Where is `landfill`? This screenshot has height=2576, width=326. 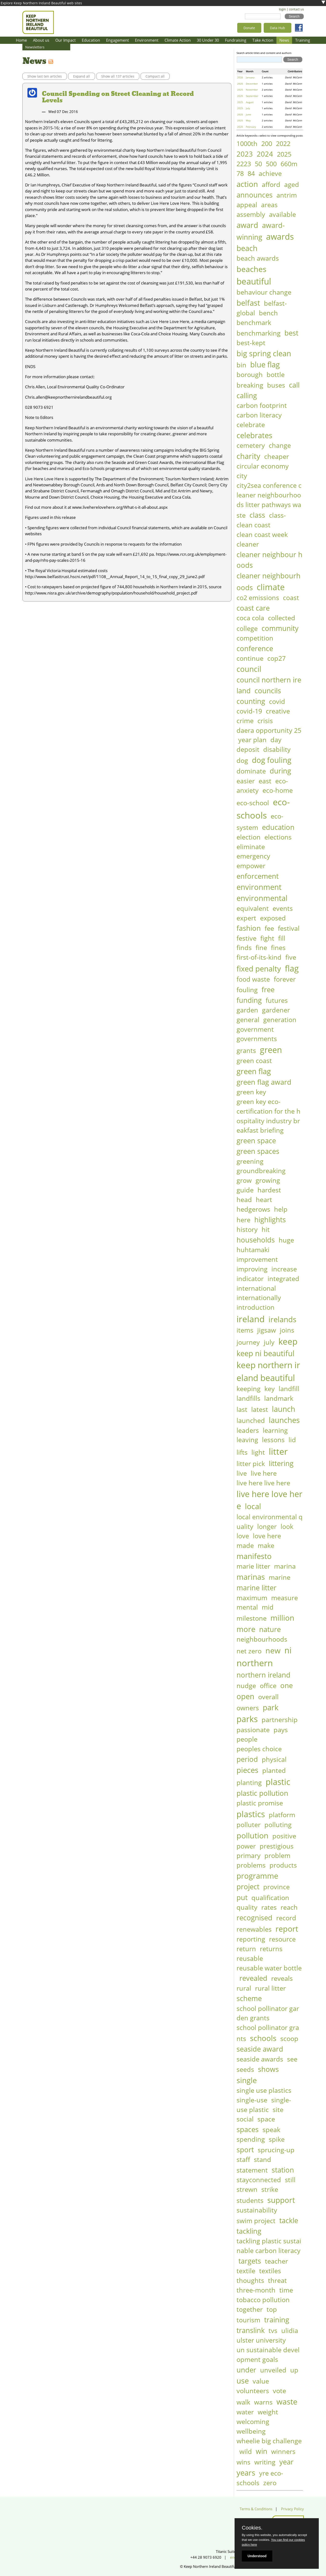
landfill is located at coordinates (289, 1388).